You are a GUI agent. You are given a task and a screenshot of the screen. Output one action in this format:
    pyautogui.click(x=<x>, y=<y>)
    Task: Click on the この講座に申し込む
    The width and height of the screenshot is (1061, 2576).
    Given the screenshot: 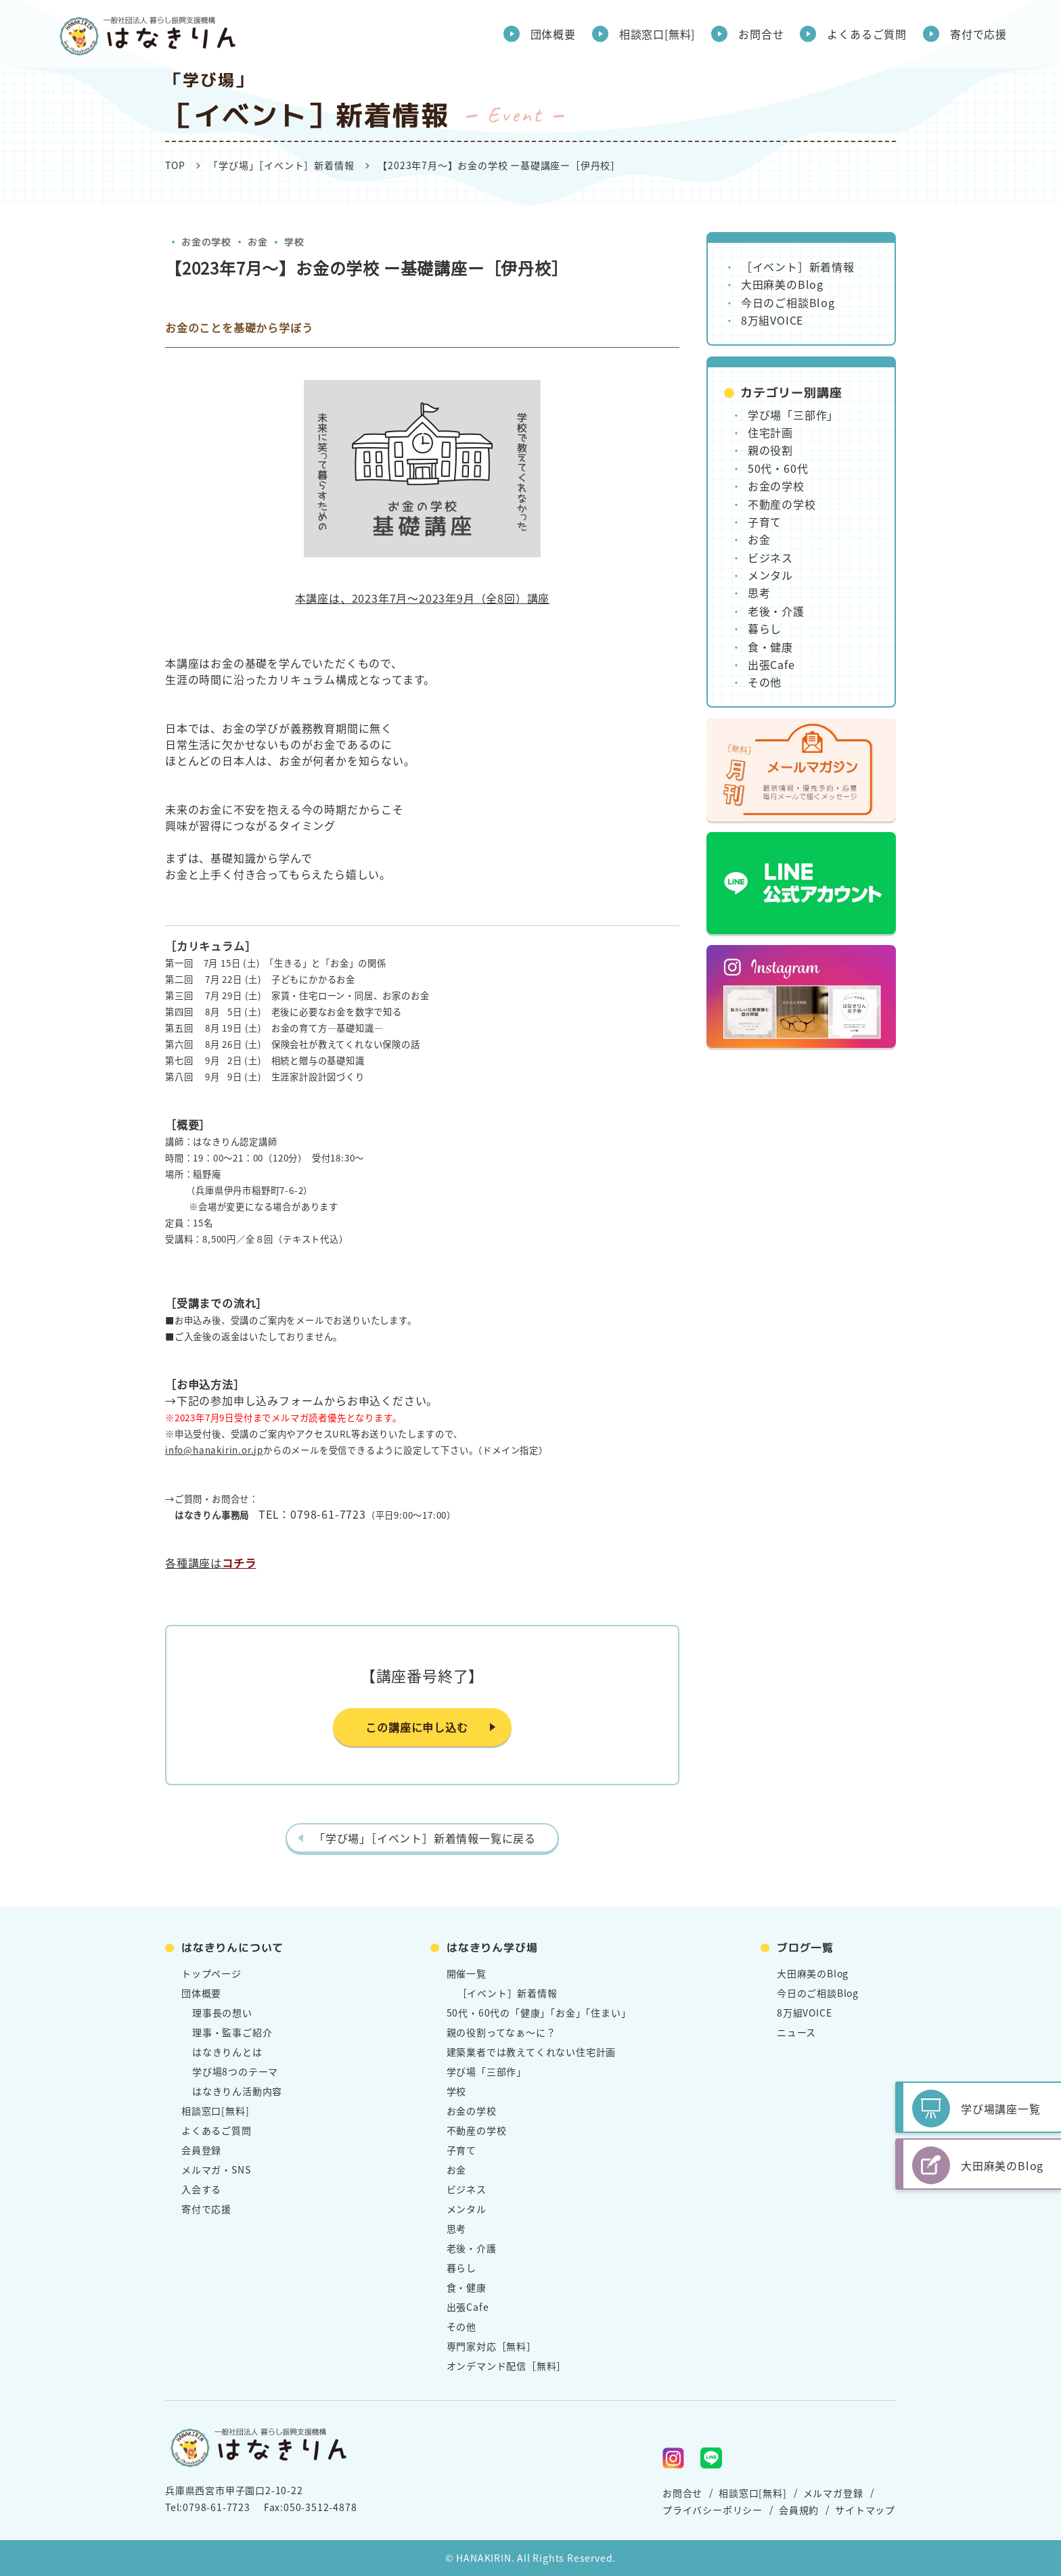 What is the action you would take?
    pyautogui.click(x=416, y=1727)
    